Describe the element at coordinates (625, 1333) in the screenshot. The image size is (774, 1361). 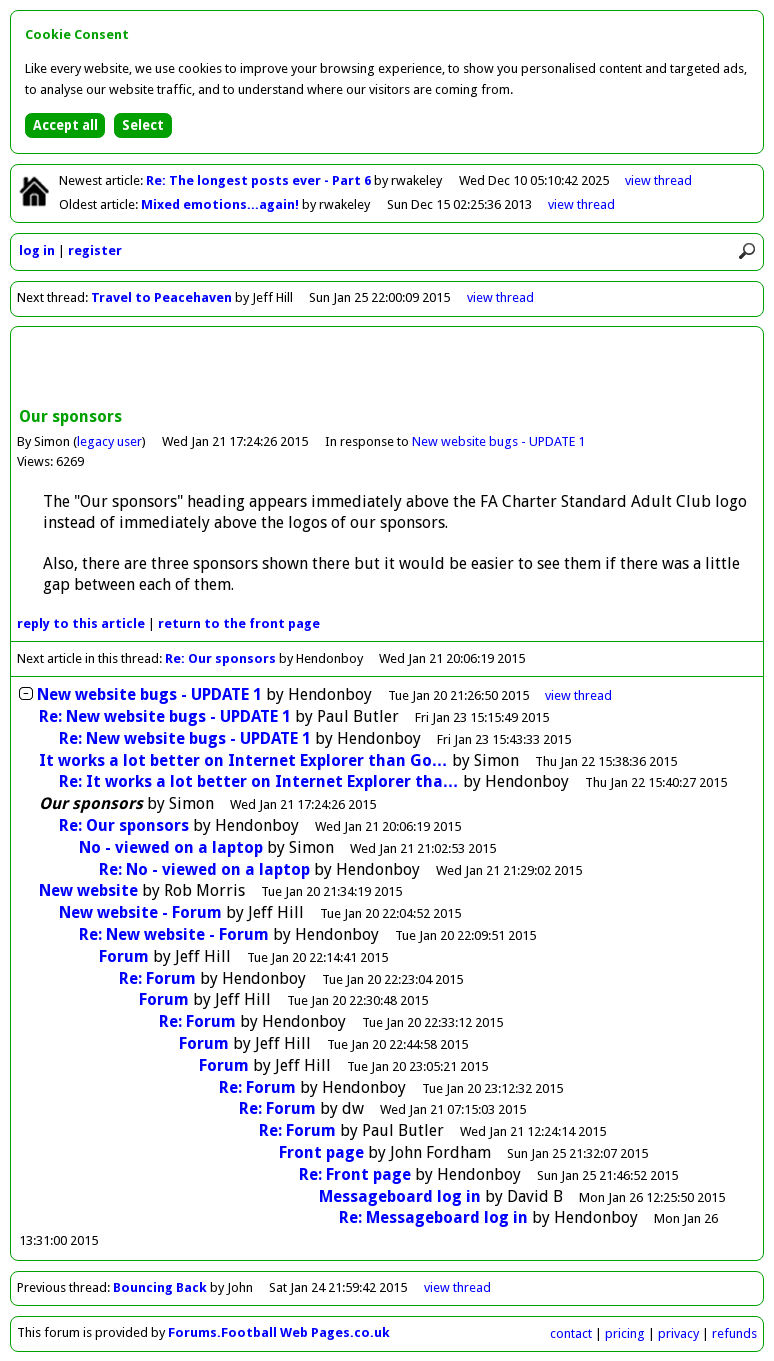
I see `pricing` at that location.